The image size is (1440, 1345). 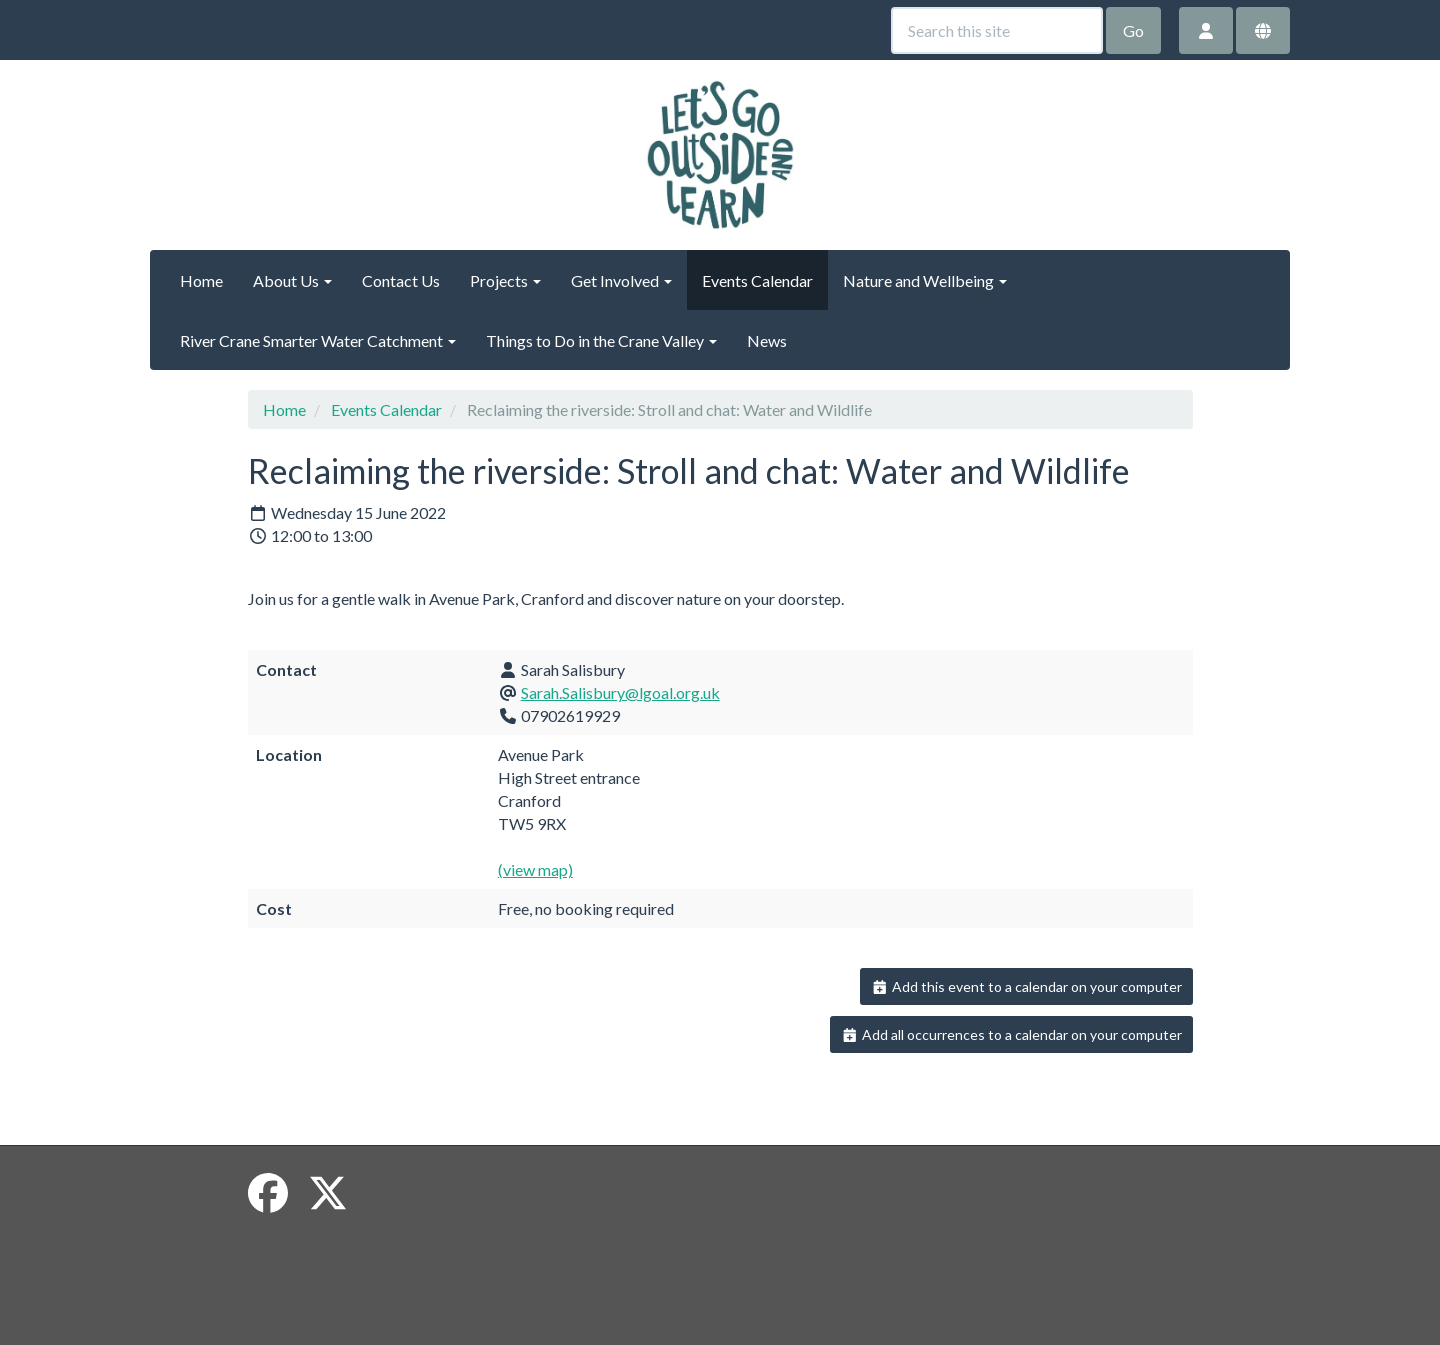 What do you see at coordinates (1133, 30) in the screenshot?
I see `Go` at bounding box center [1133, 30].